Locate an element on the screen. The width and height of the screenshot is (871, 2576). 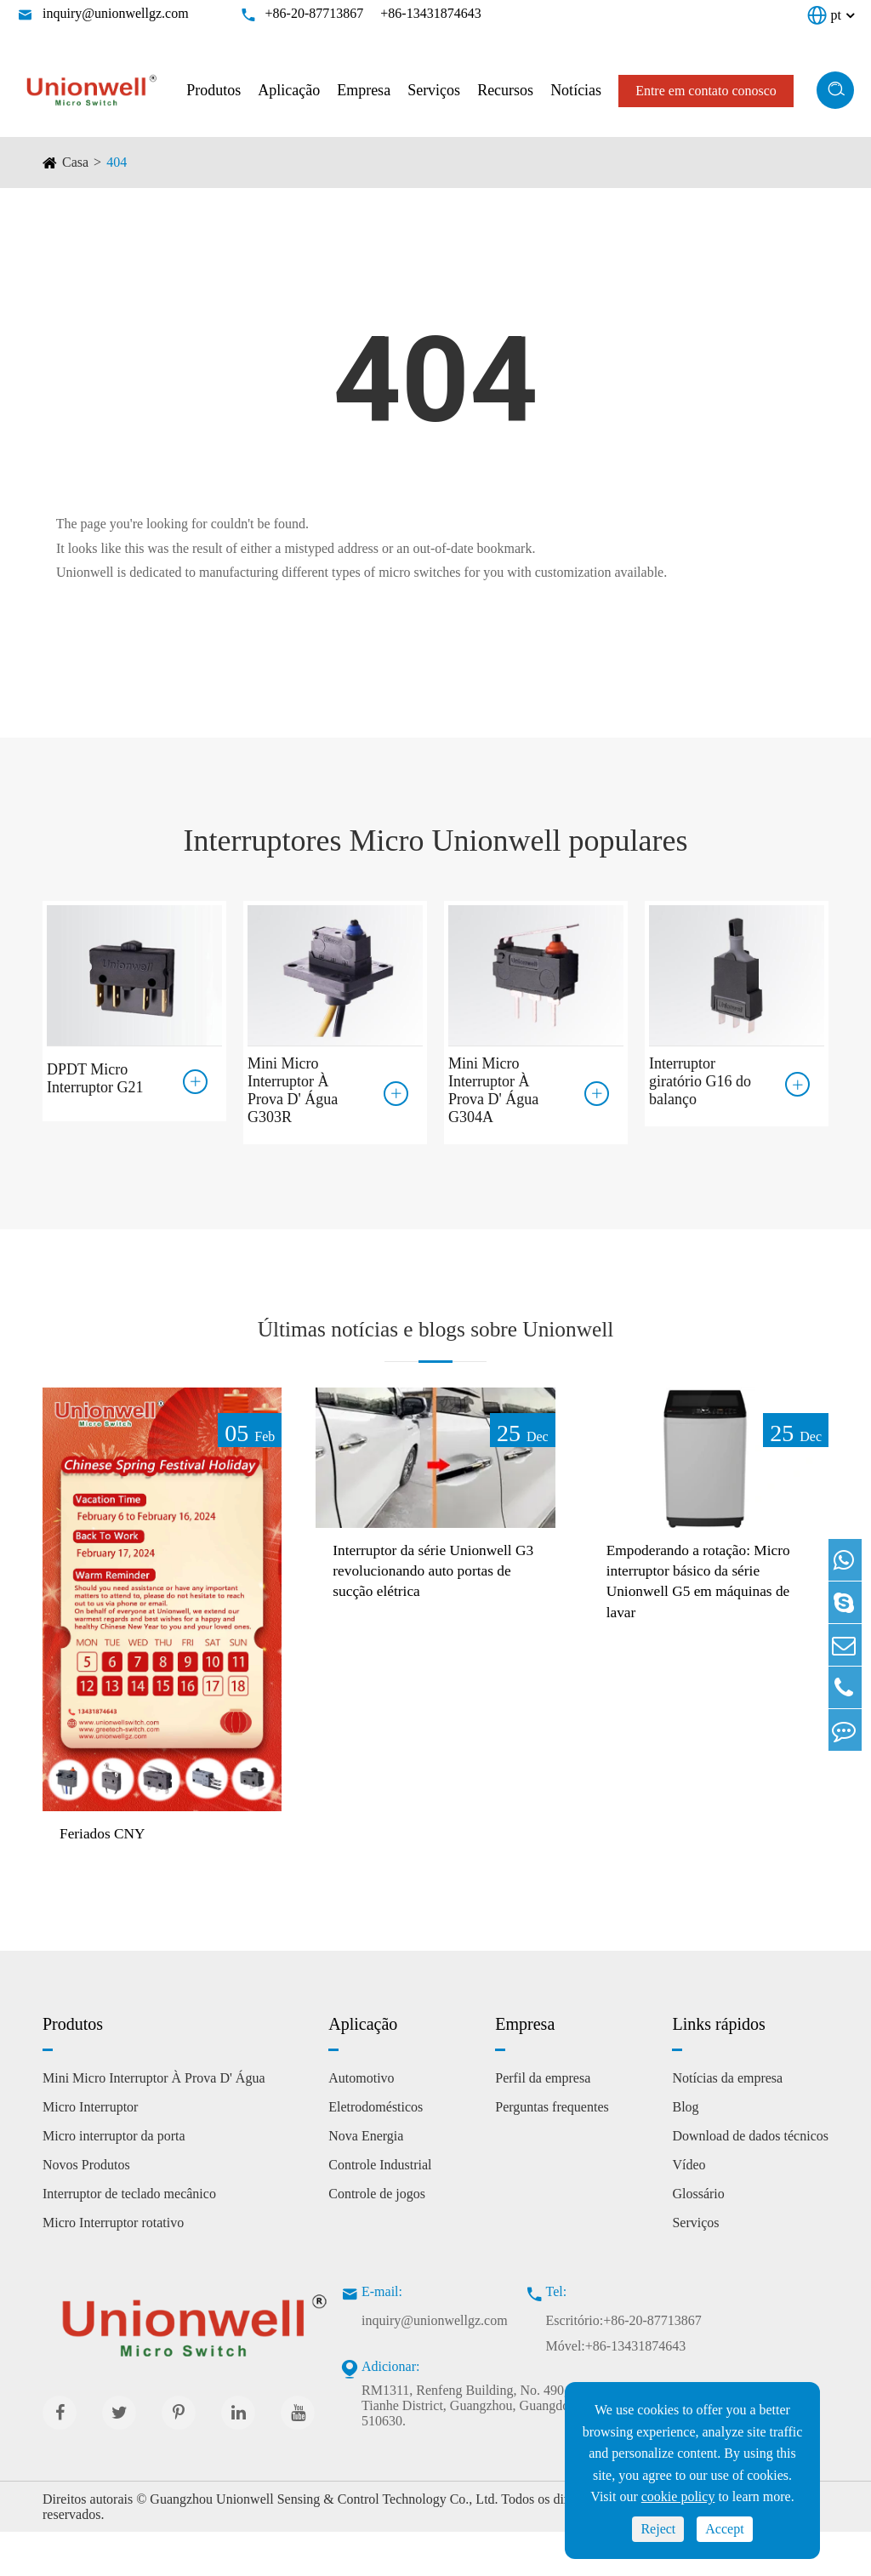
404 is located at coordinates (116, 162).